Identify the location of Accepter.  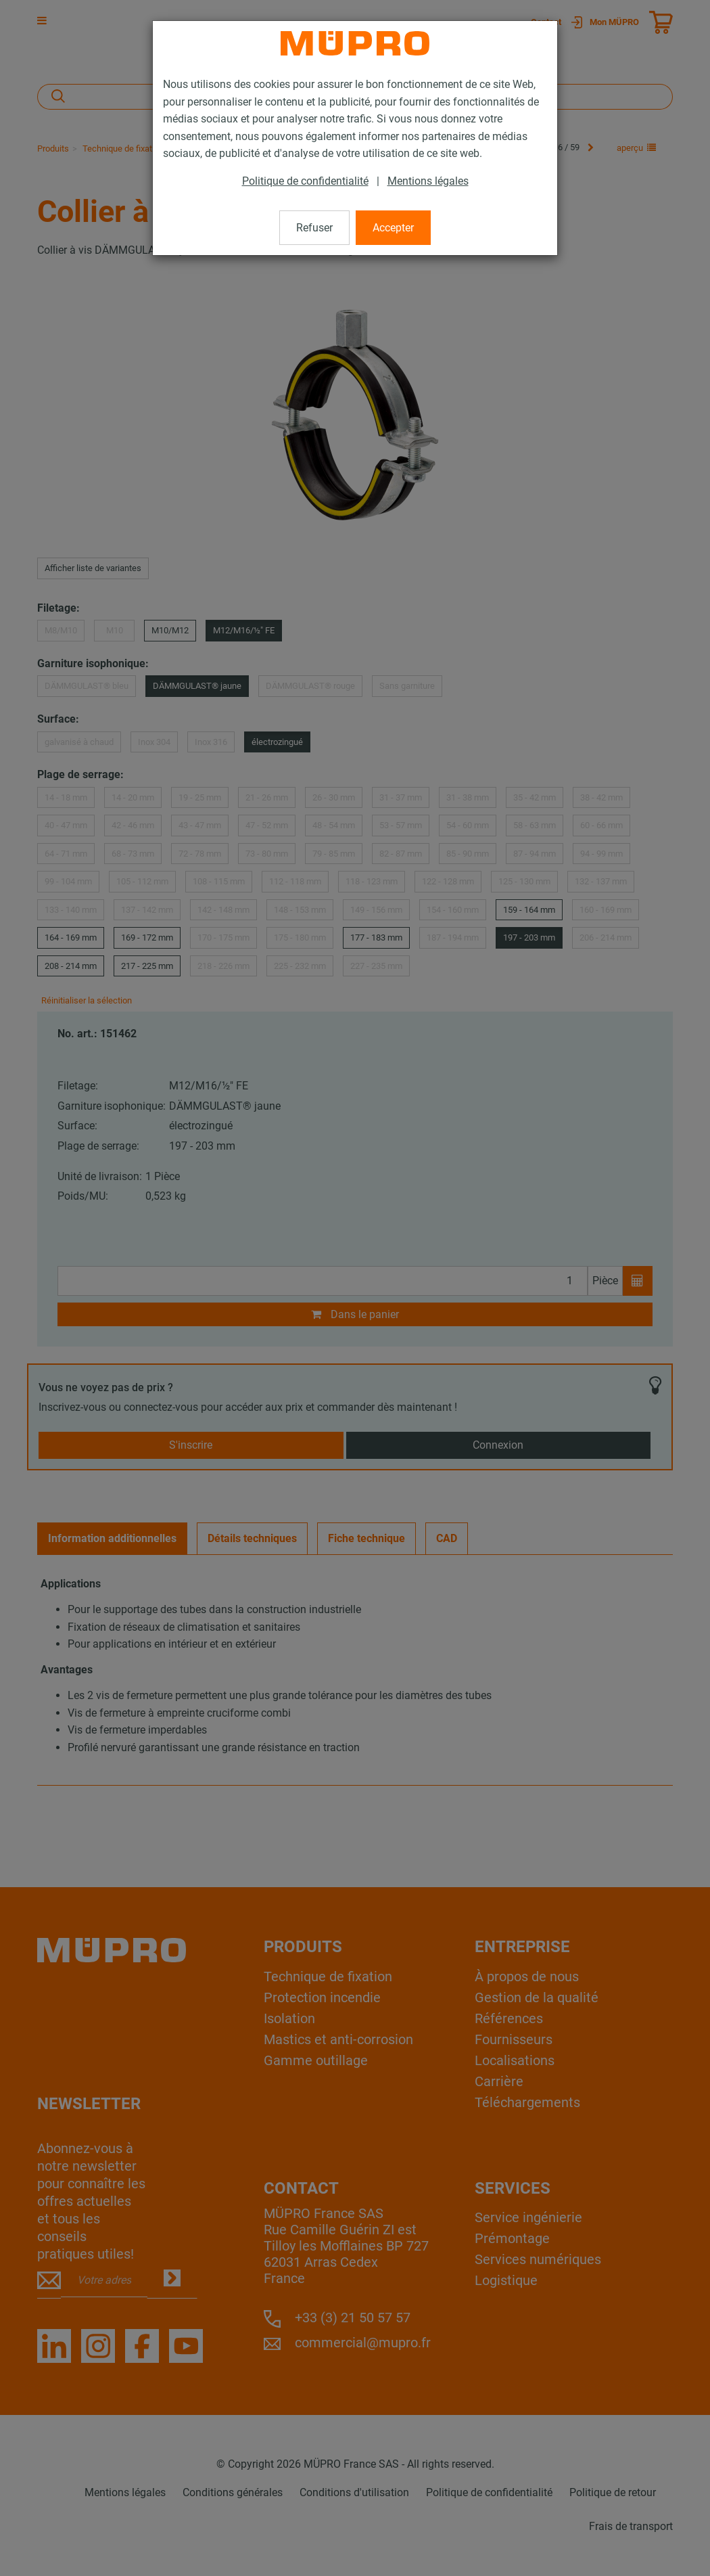
(393, 227).